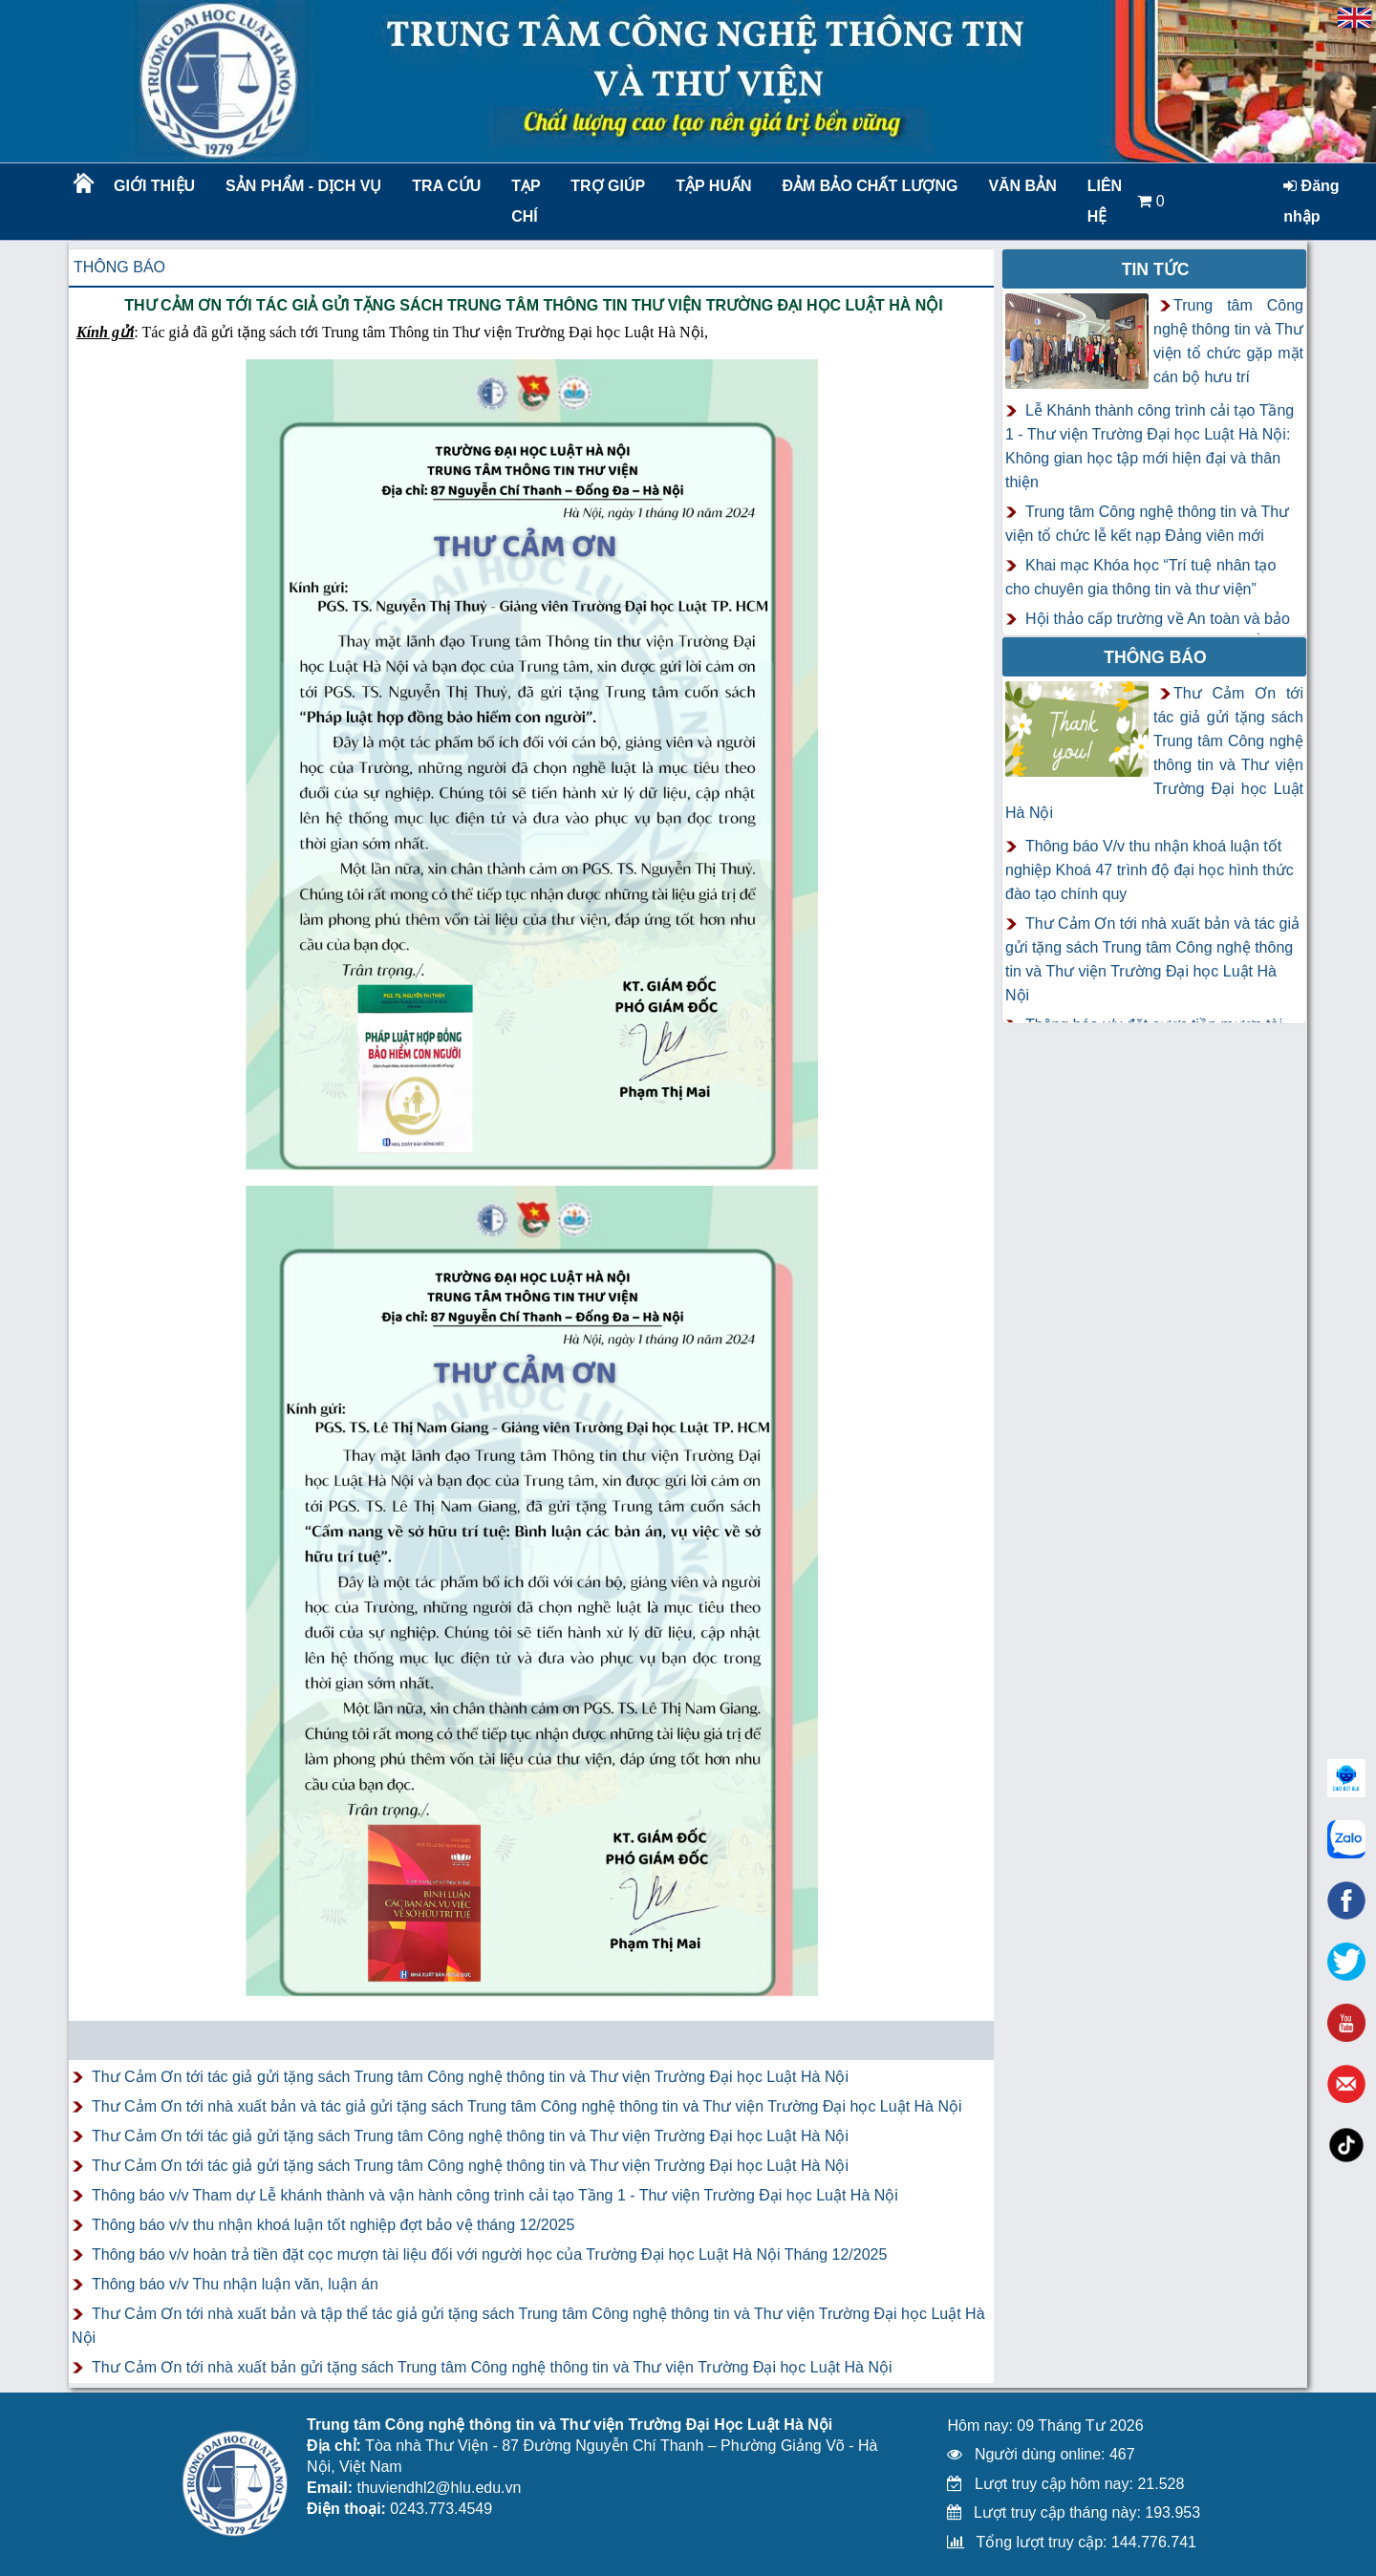  What do you see at coordinates (607, 186) in the screenshot?
I see `Trợ giúp` at bounding box center [607, 186].